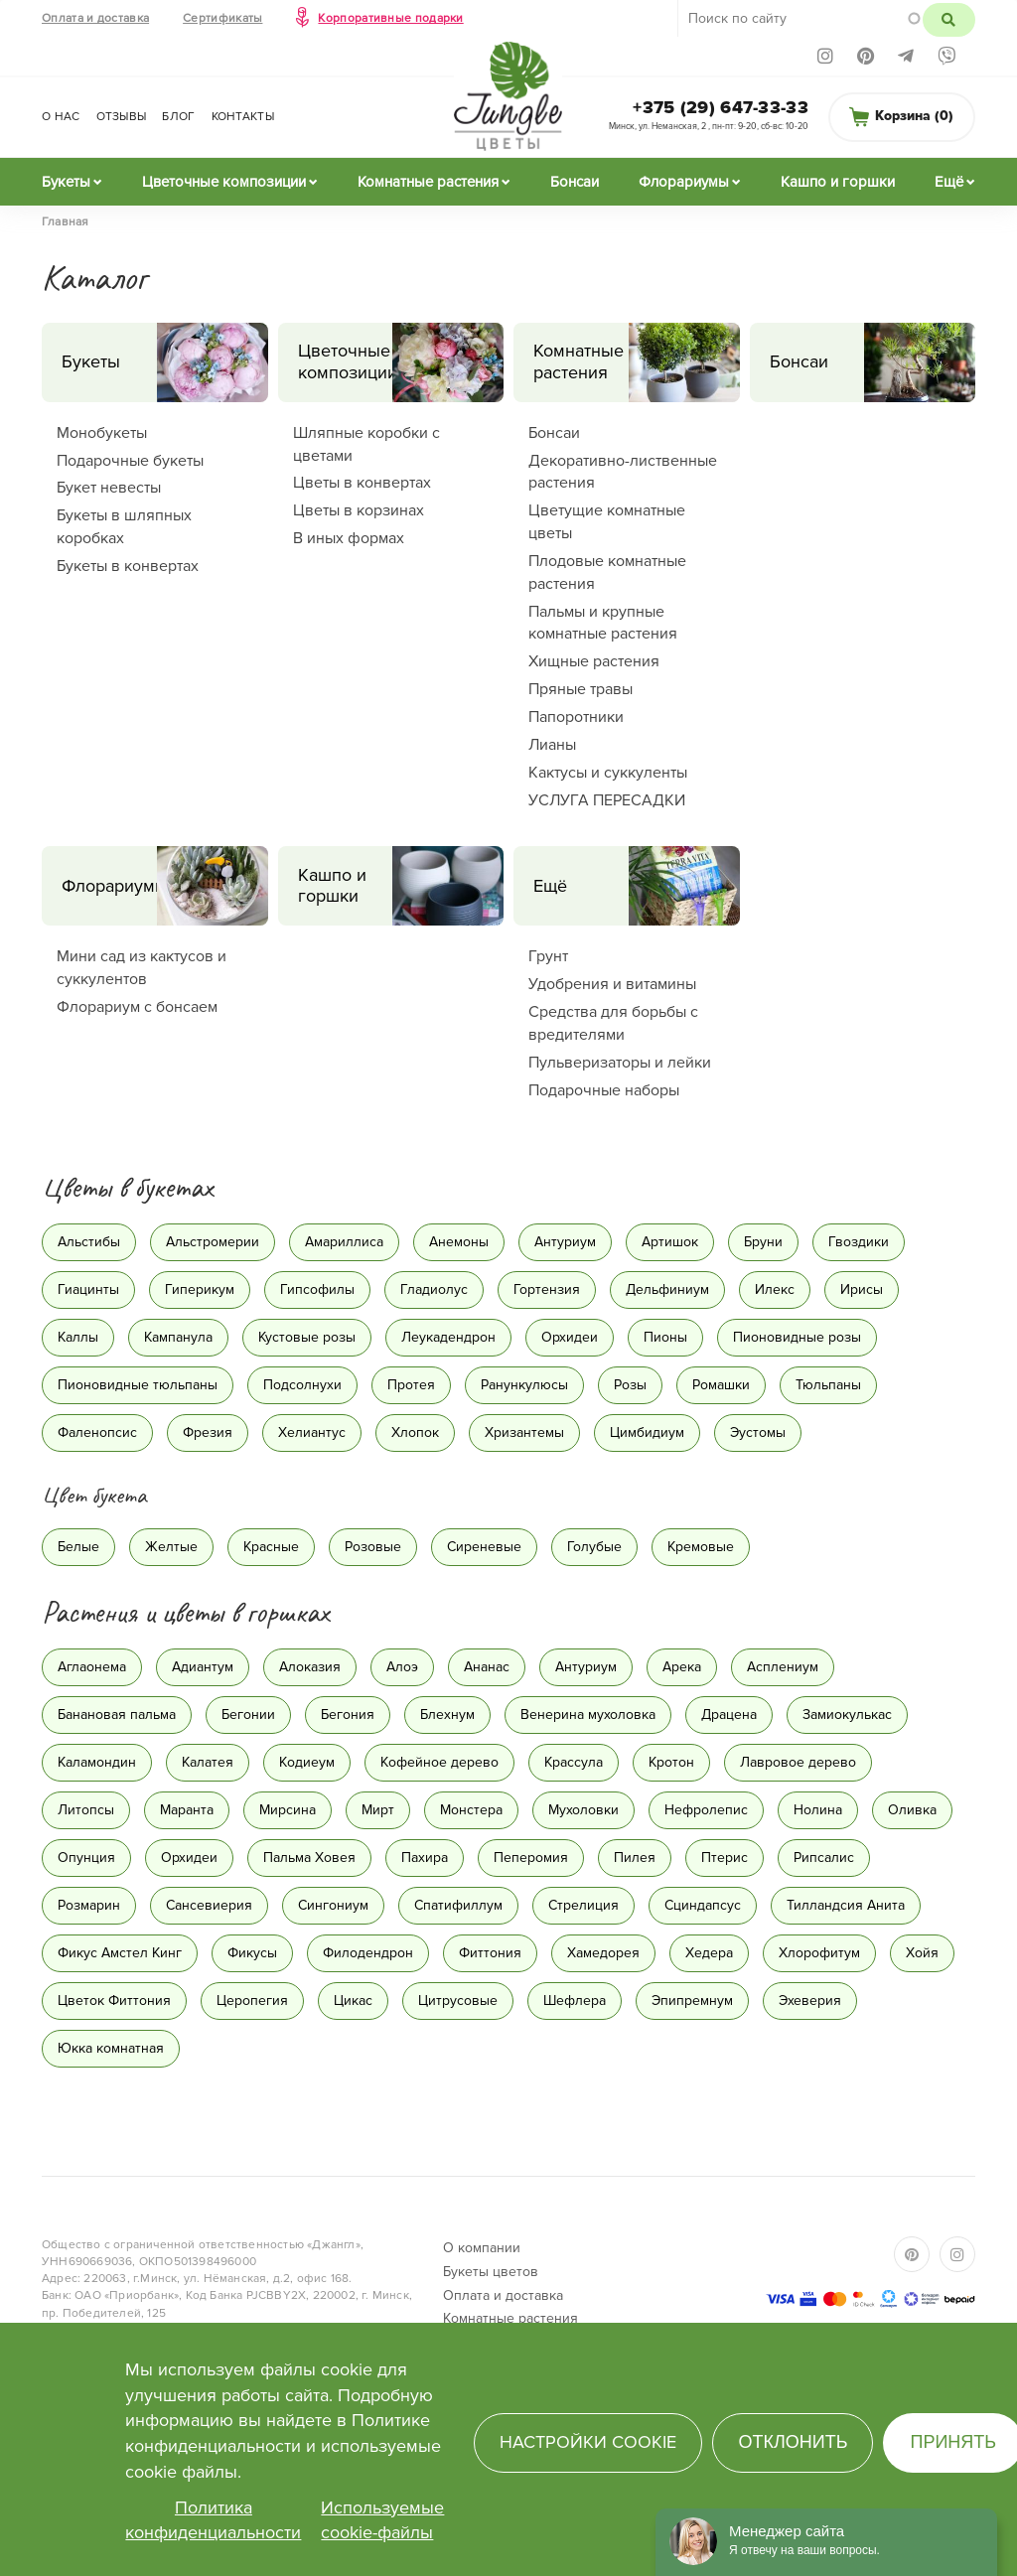  What do you see at coordinates (171, 1546) in the screenshot?
I see `Желтые` at bounding box center [171, 1546].